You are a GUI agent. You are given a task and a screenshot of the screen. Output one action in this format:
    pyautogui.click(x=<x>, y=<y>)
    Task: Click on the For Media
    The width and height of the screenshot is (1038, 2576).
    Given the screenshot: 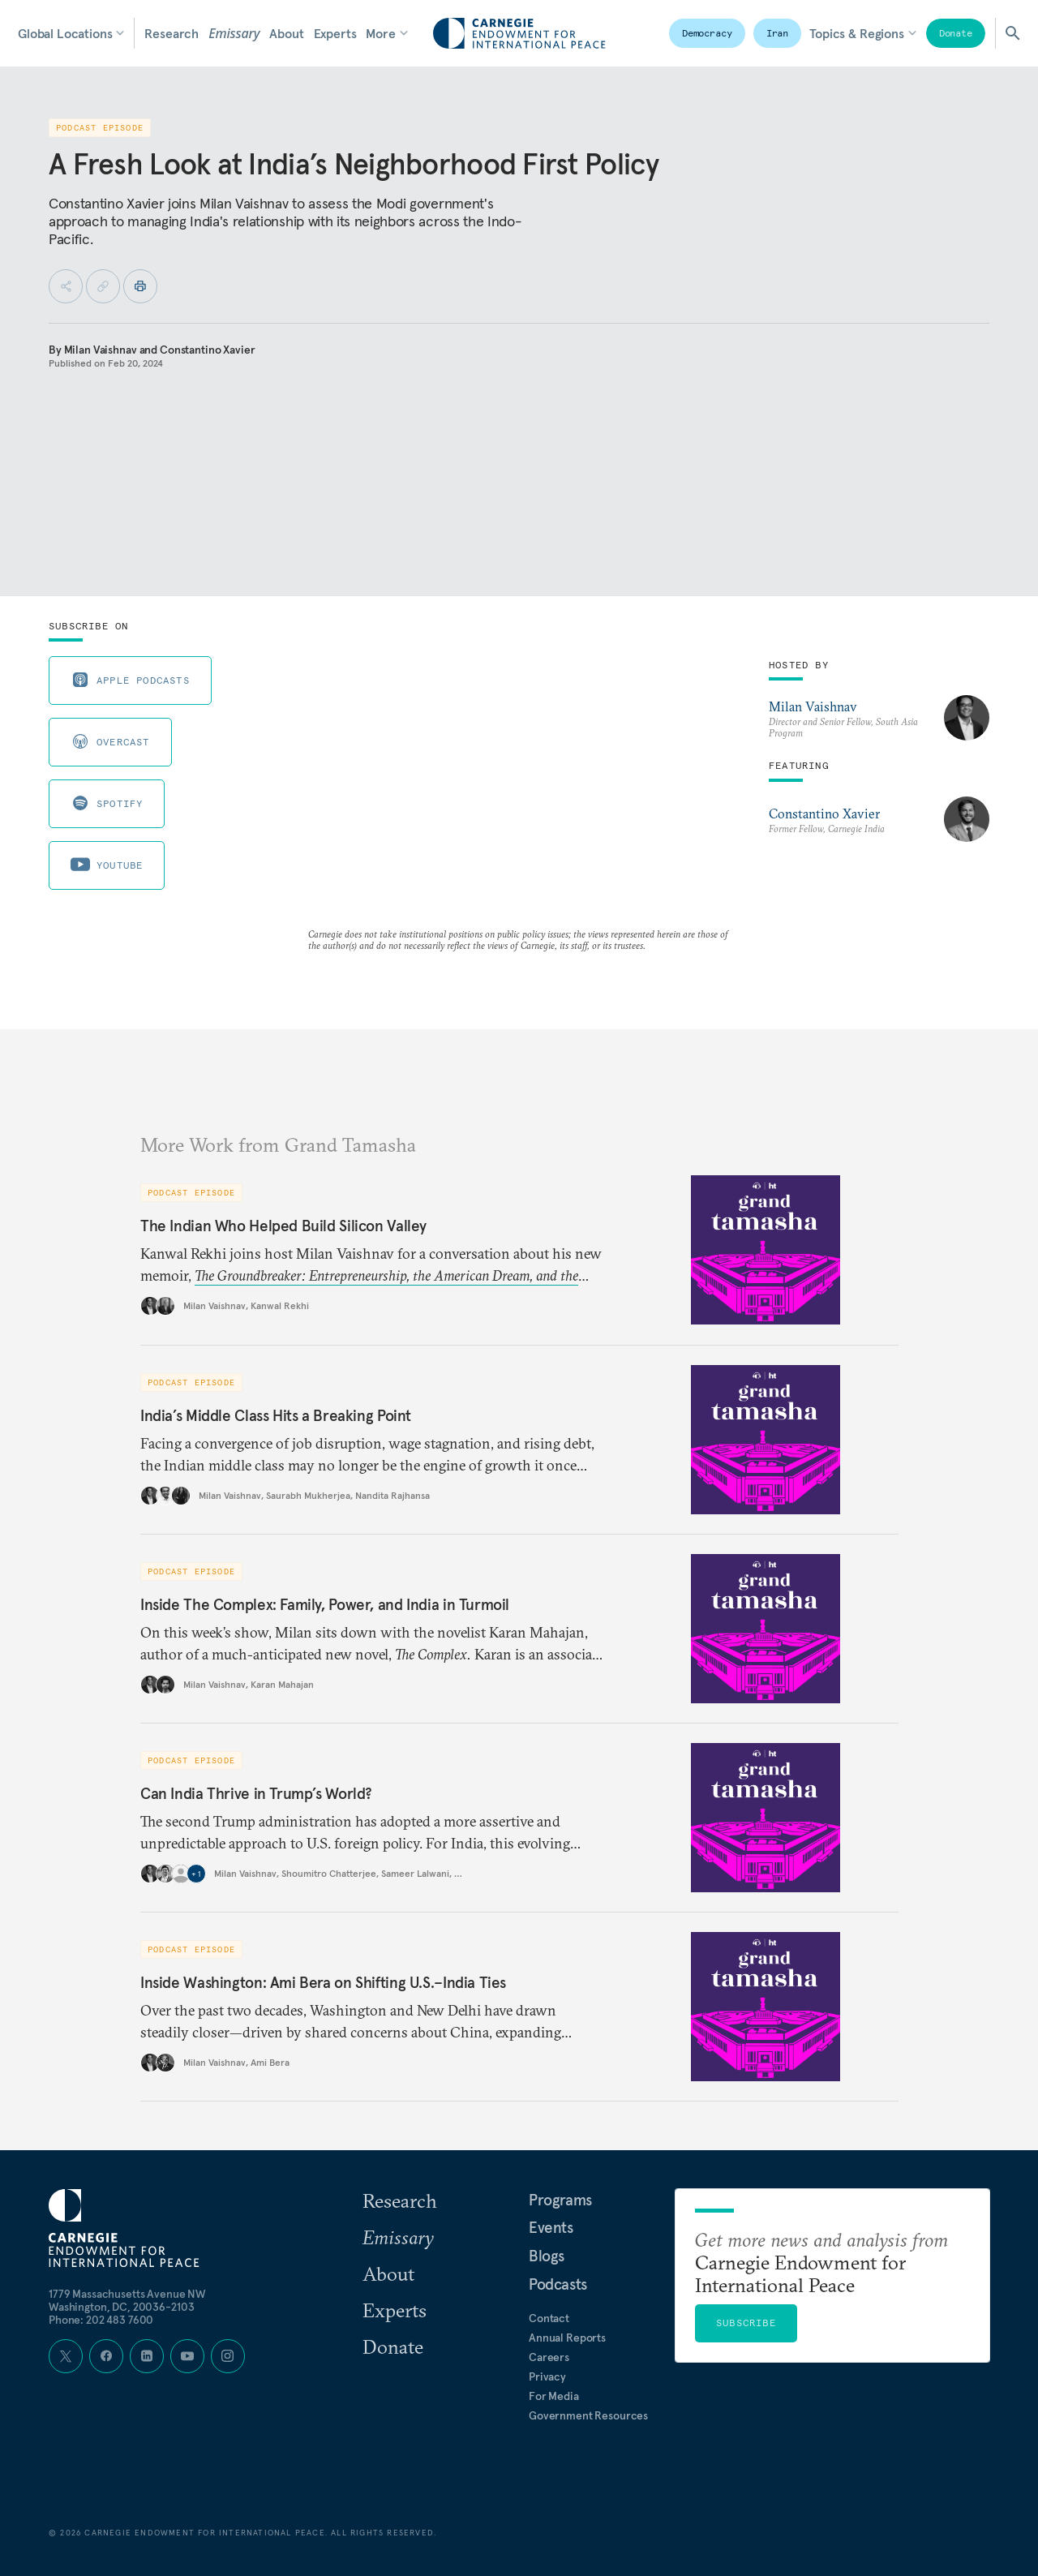 What is the action you would take?
    pyautogui.click(x=554, y=2396)
    